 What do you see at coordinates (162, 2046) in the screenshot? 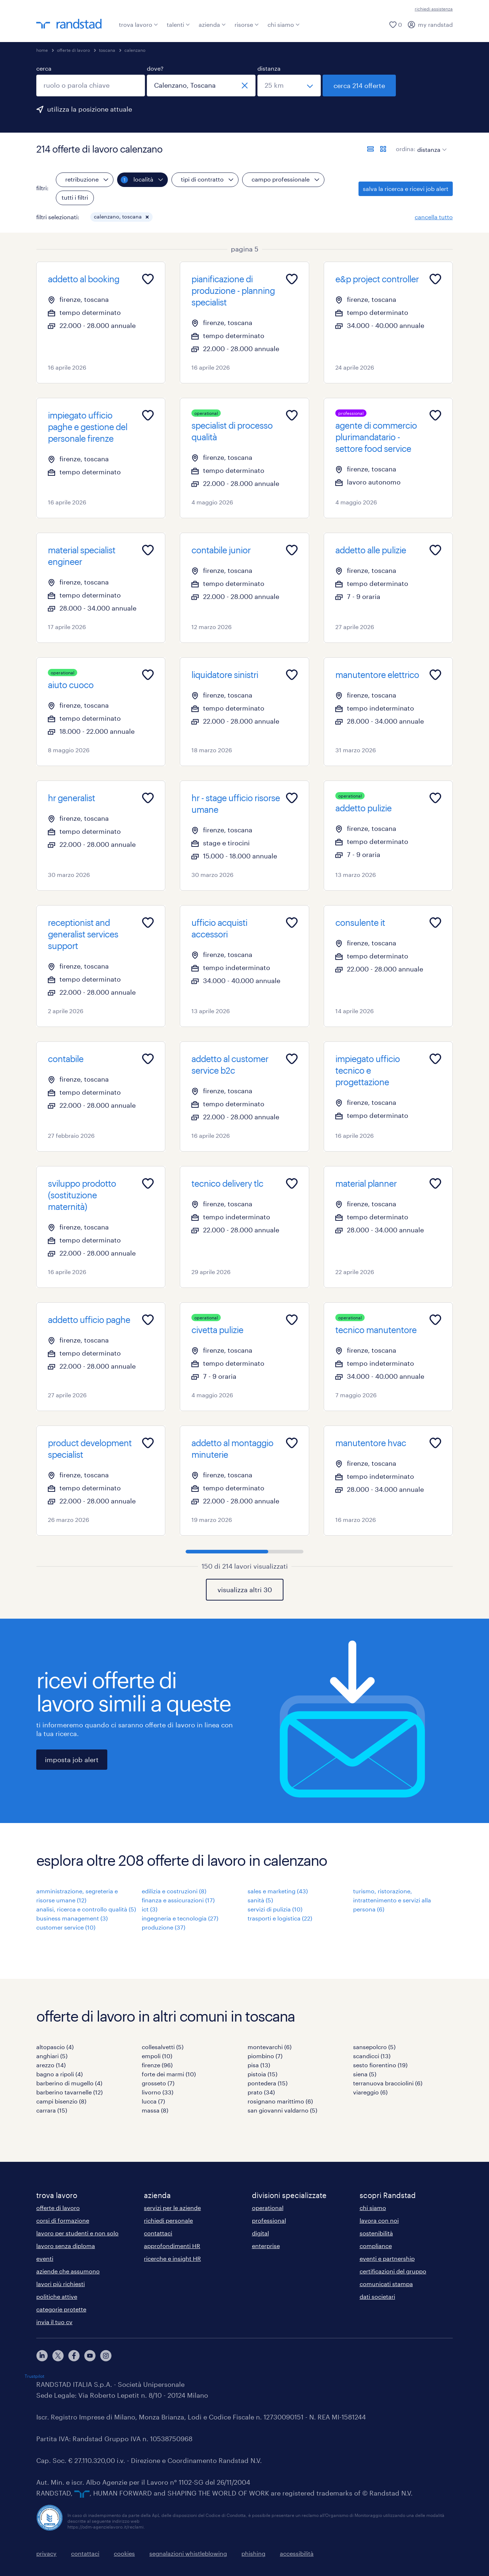
I see `collesalvetti (5)` at bounding box center [162, 2046].